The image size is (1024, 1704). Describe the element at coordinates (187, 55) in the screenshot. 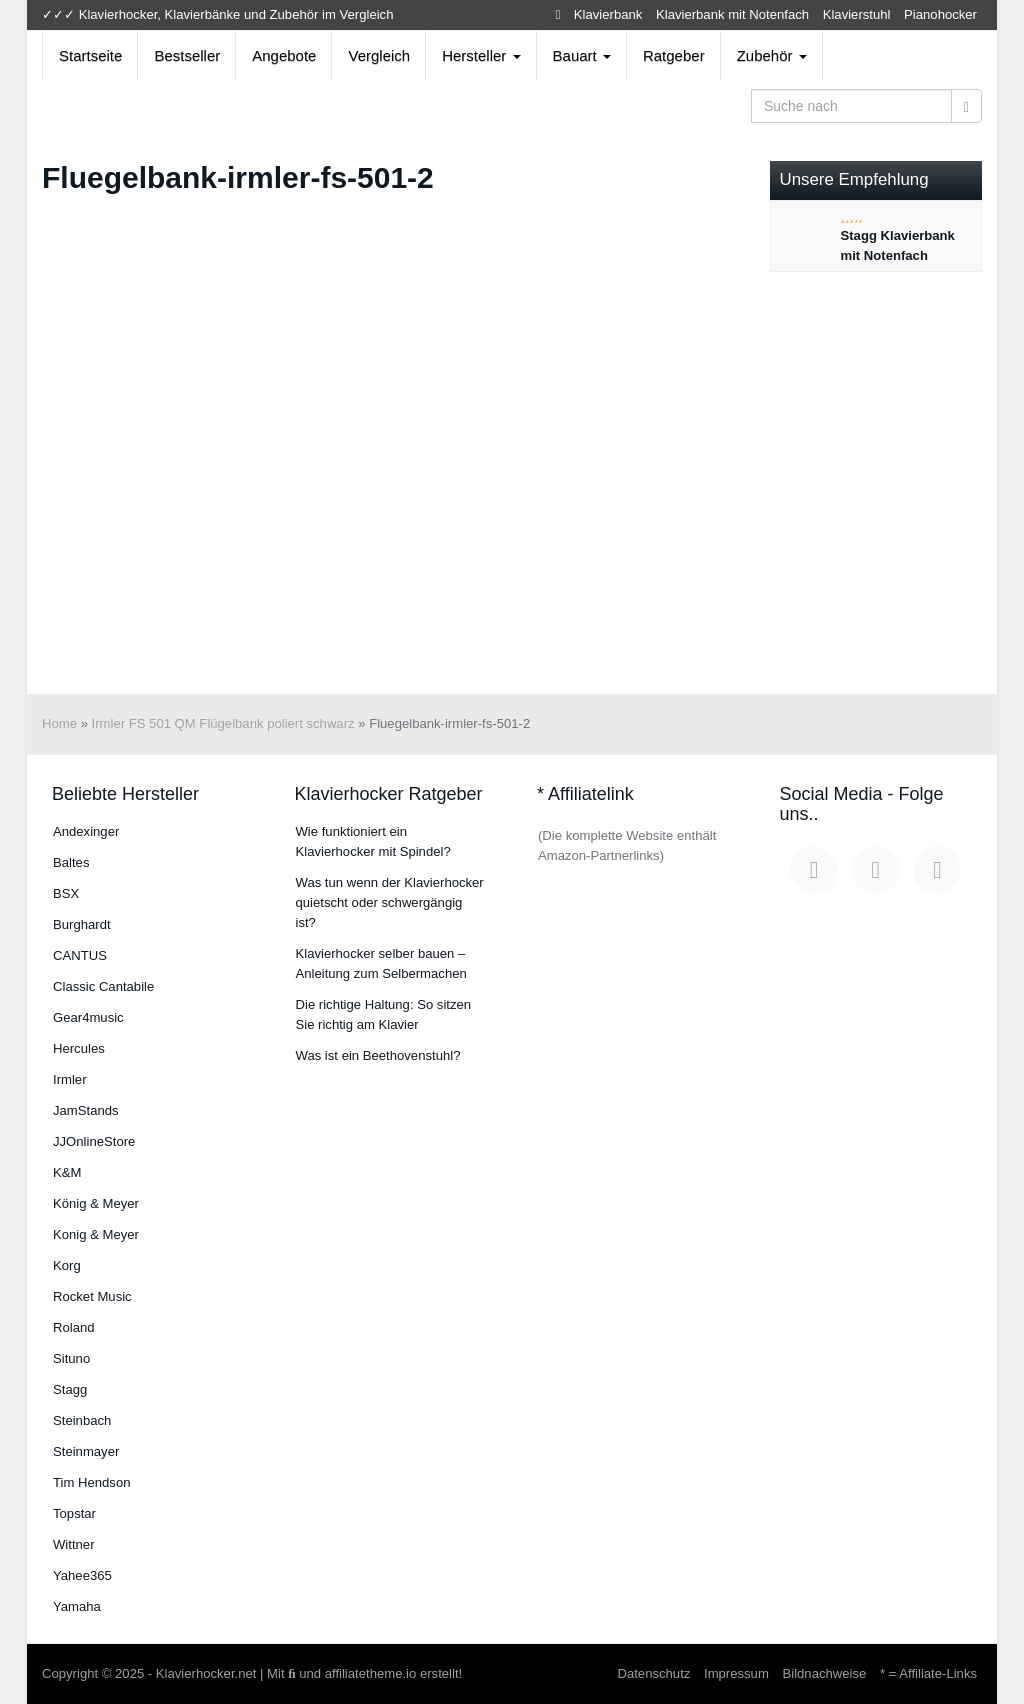

I see `Bestseller` at that location.